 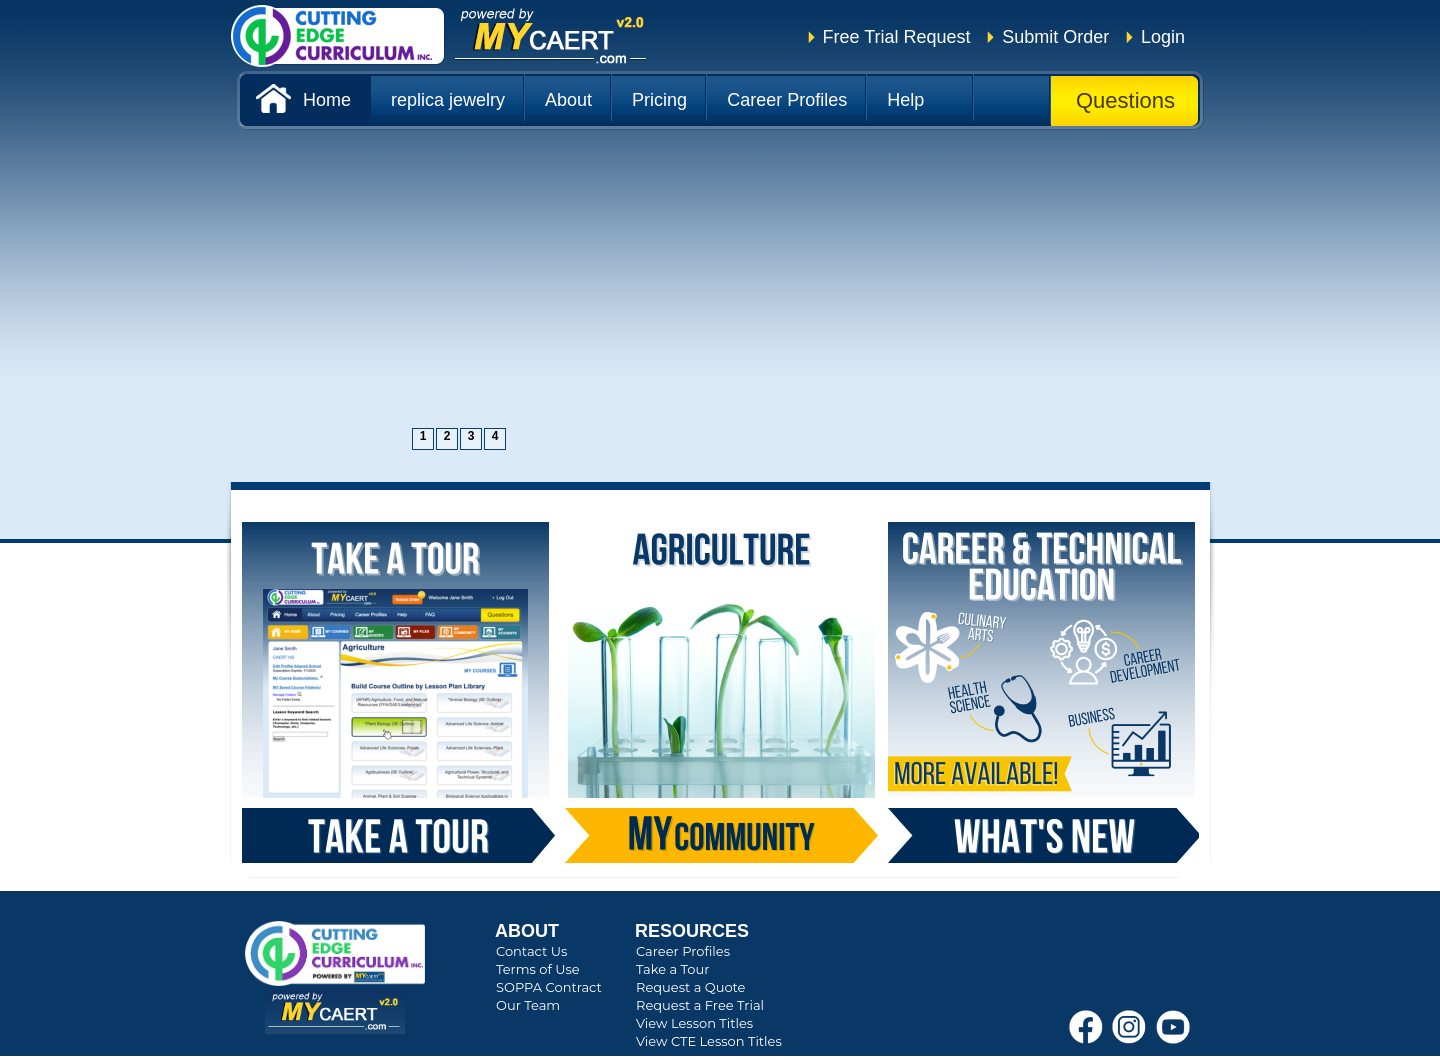 What do you see at coordinates (700, 1005) in the screenshot?
I see `Request a Free Trial` at bounding box center [700, 1005].